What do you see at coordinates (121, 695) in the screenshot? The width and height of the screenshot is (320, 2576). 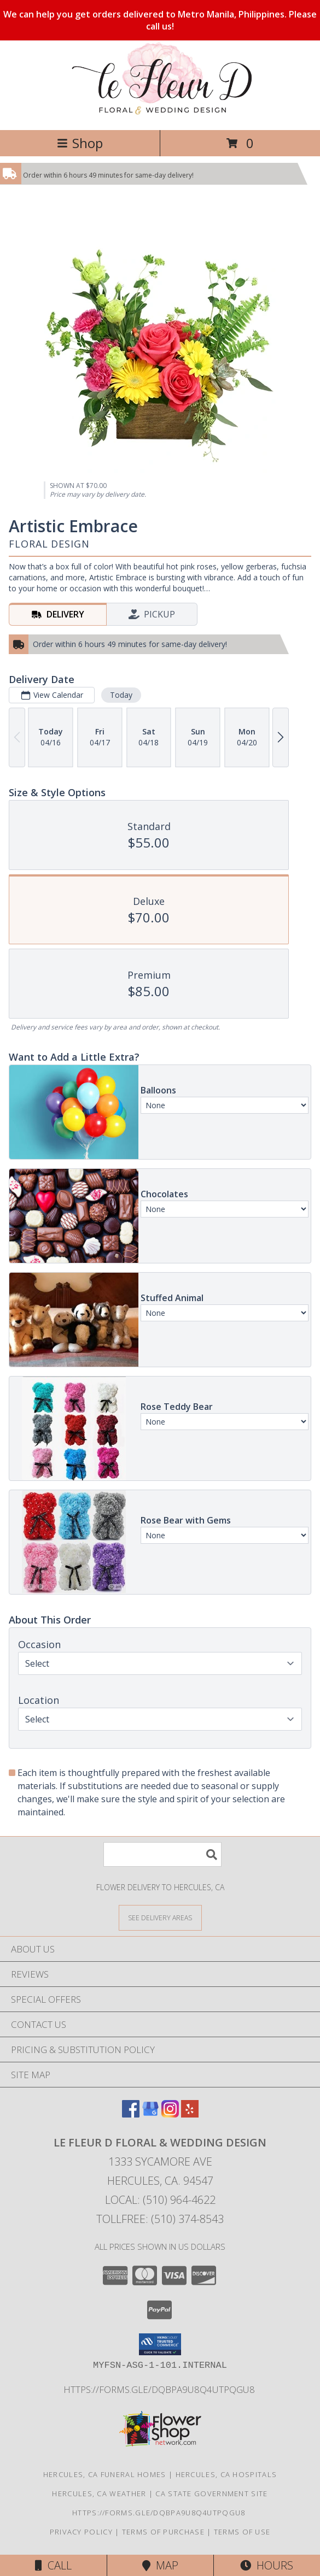 I see `Today` at bounding box center [121, 695].